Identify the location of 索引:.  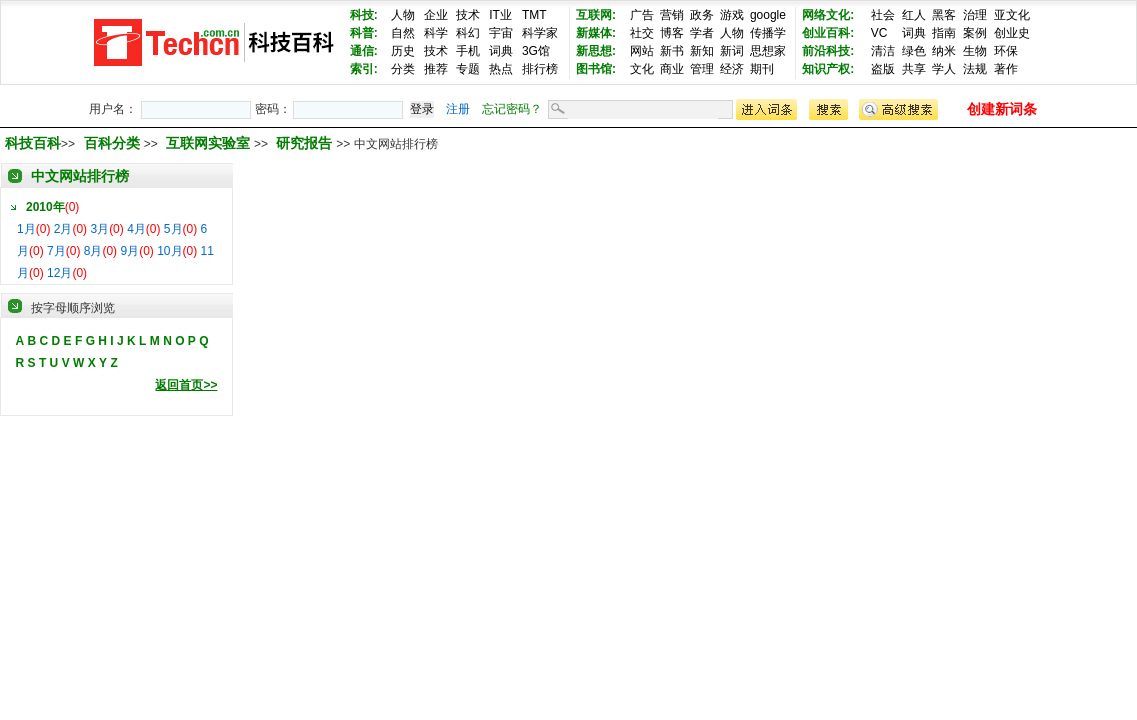
(364, 69).